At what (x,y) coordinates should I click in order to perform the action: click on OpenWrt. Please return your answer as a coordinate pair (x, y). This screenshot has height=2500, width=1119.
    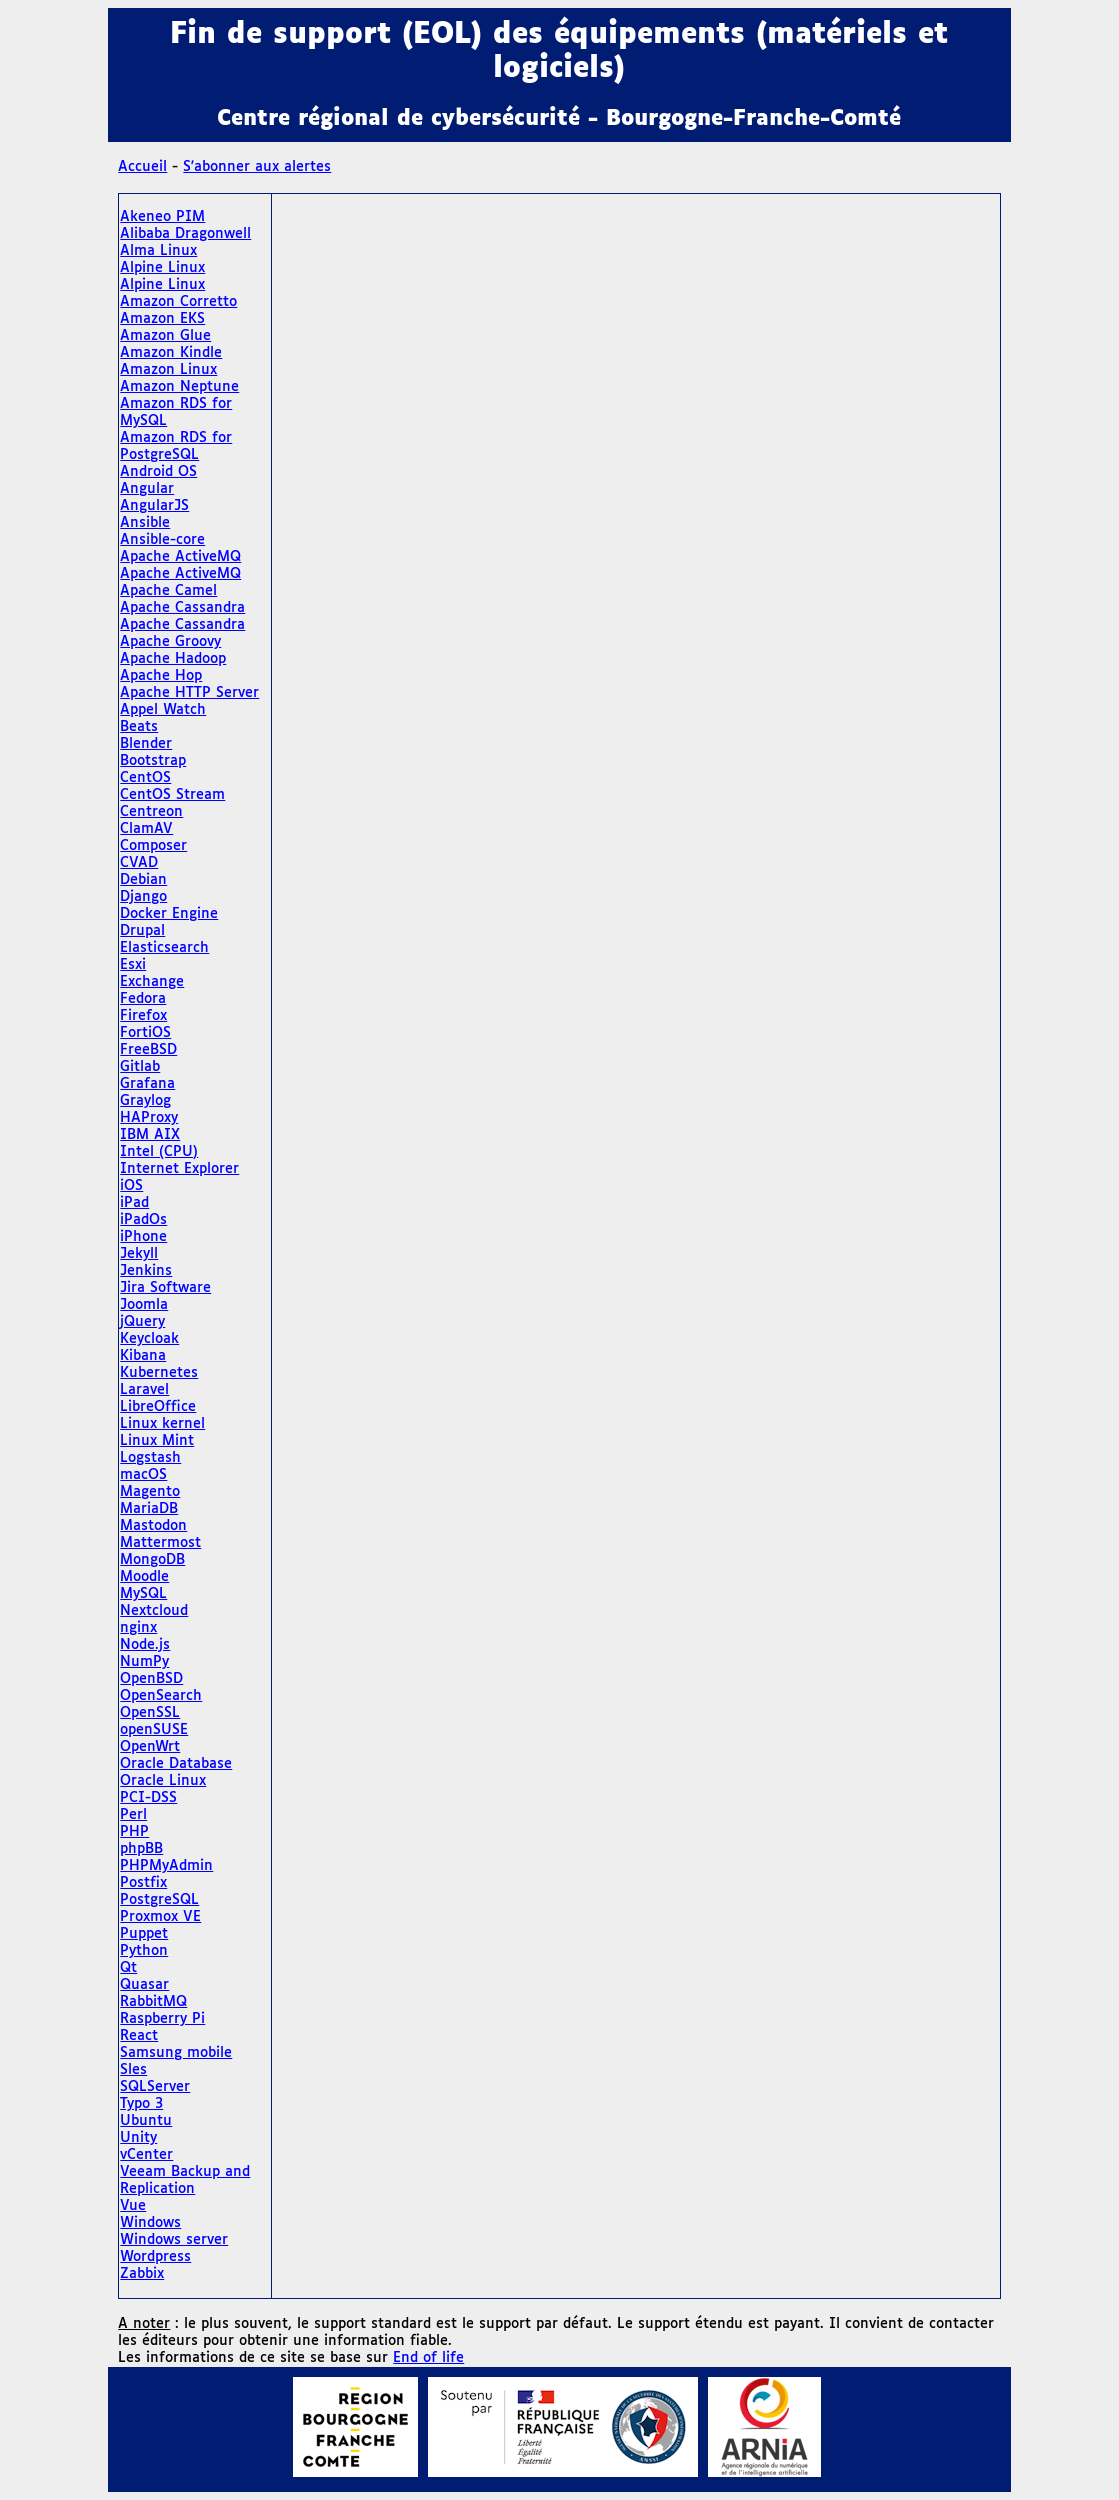
    Looking at the image, I should click on (150, 1747).